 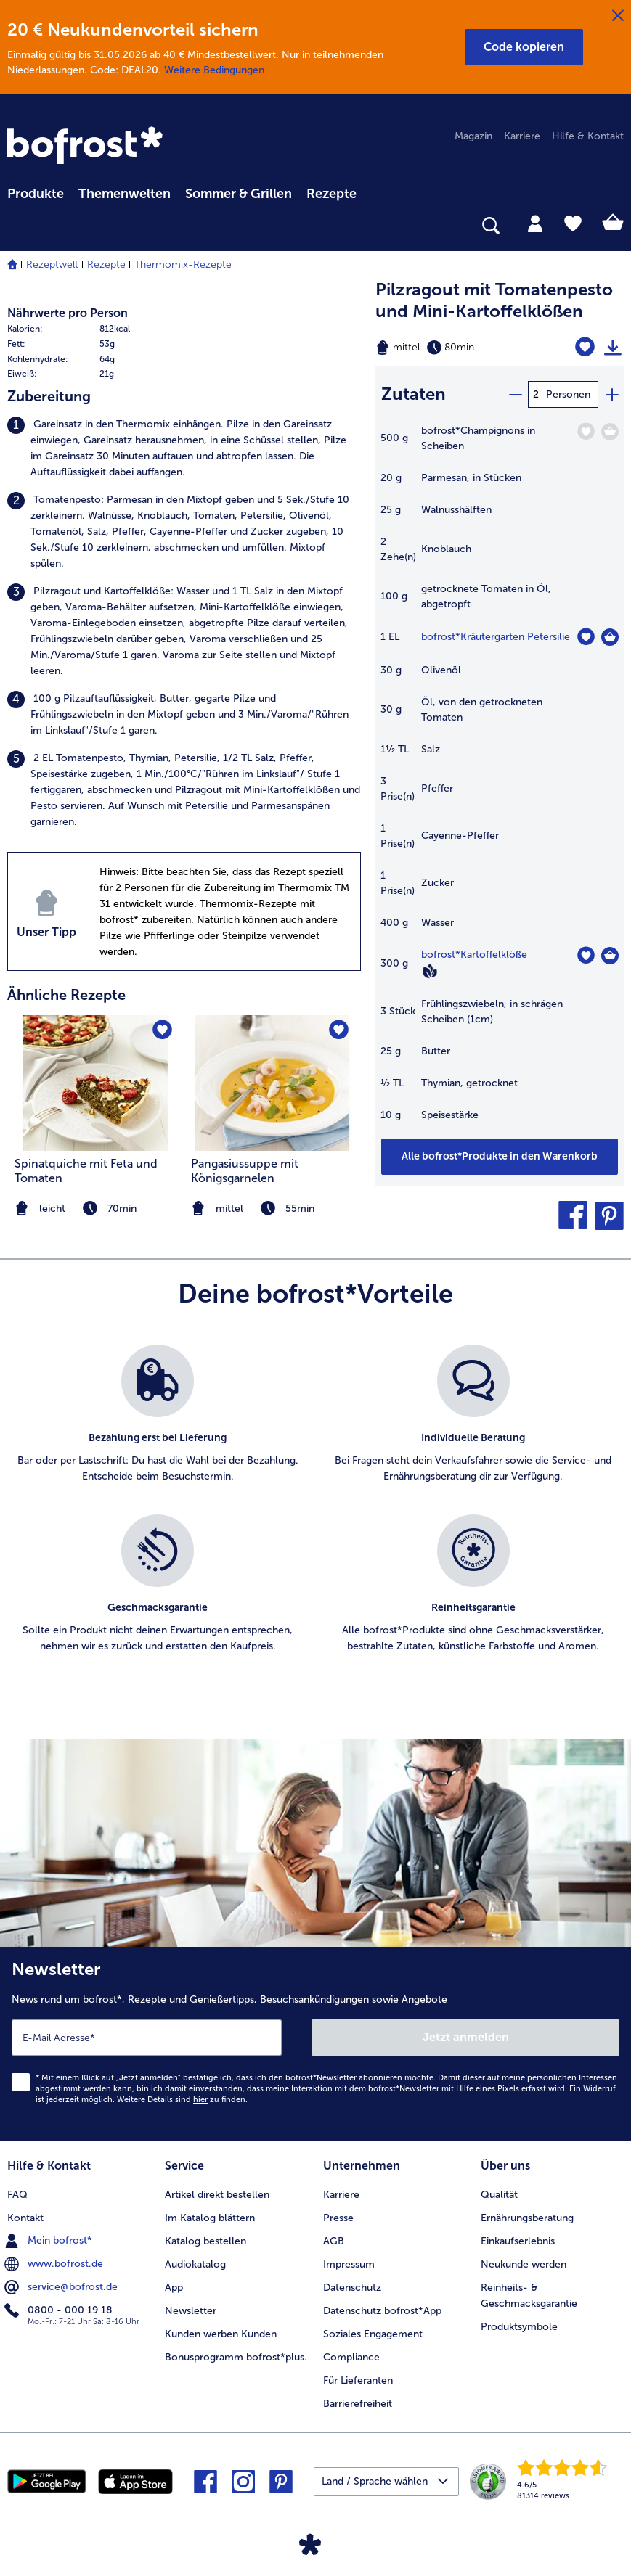 I want to click on Nährwerte pro Person, so click(x=67, y=313).